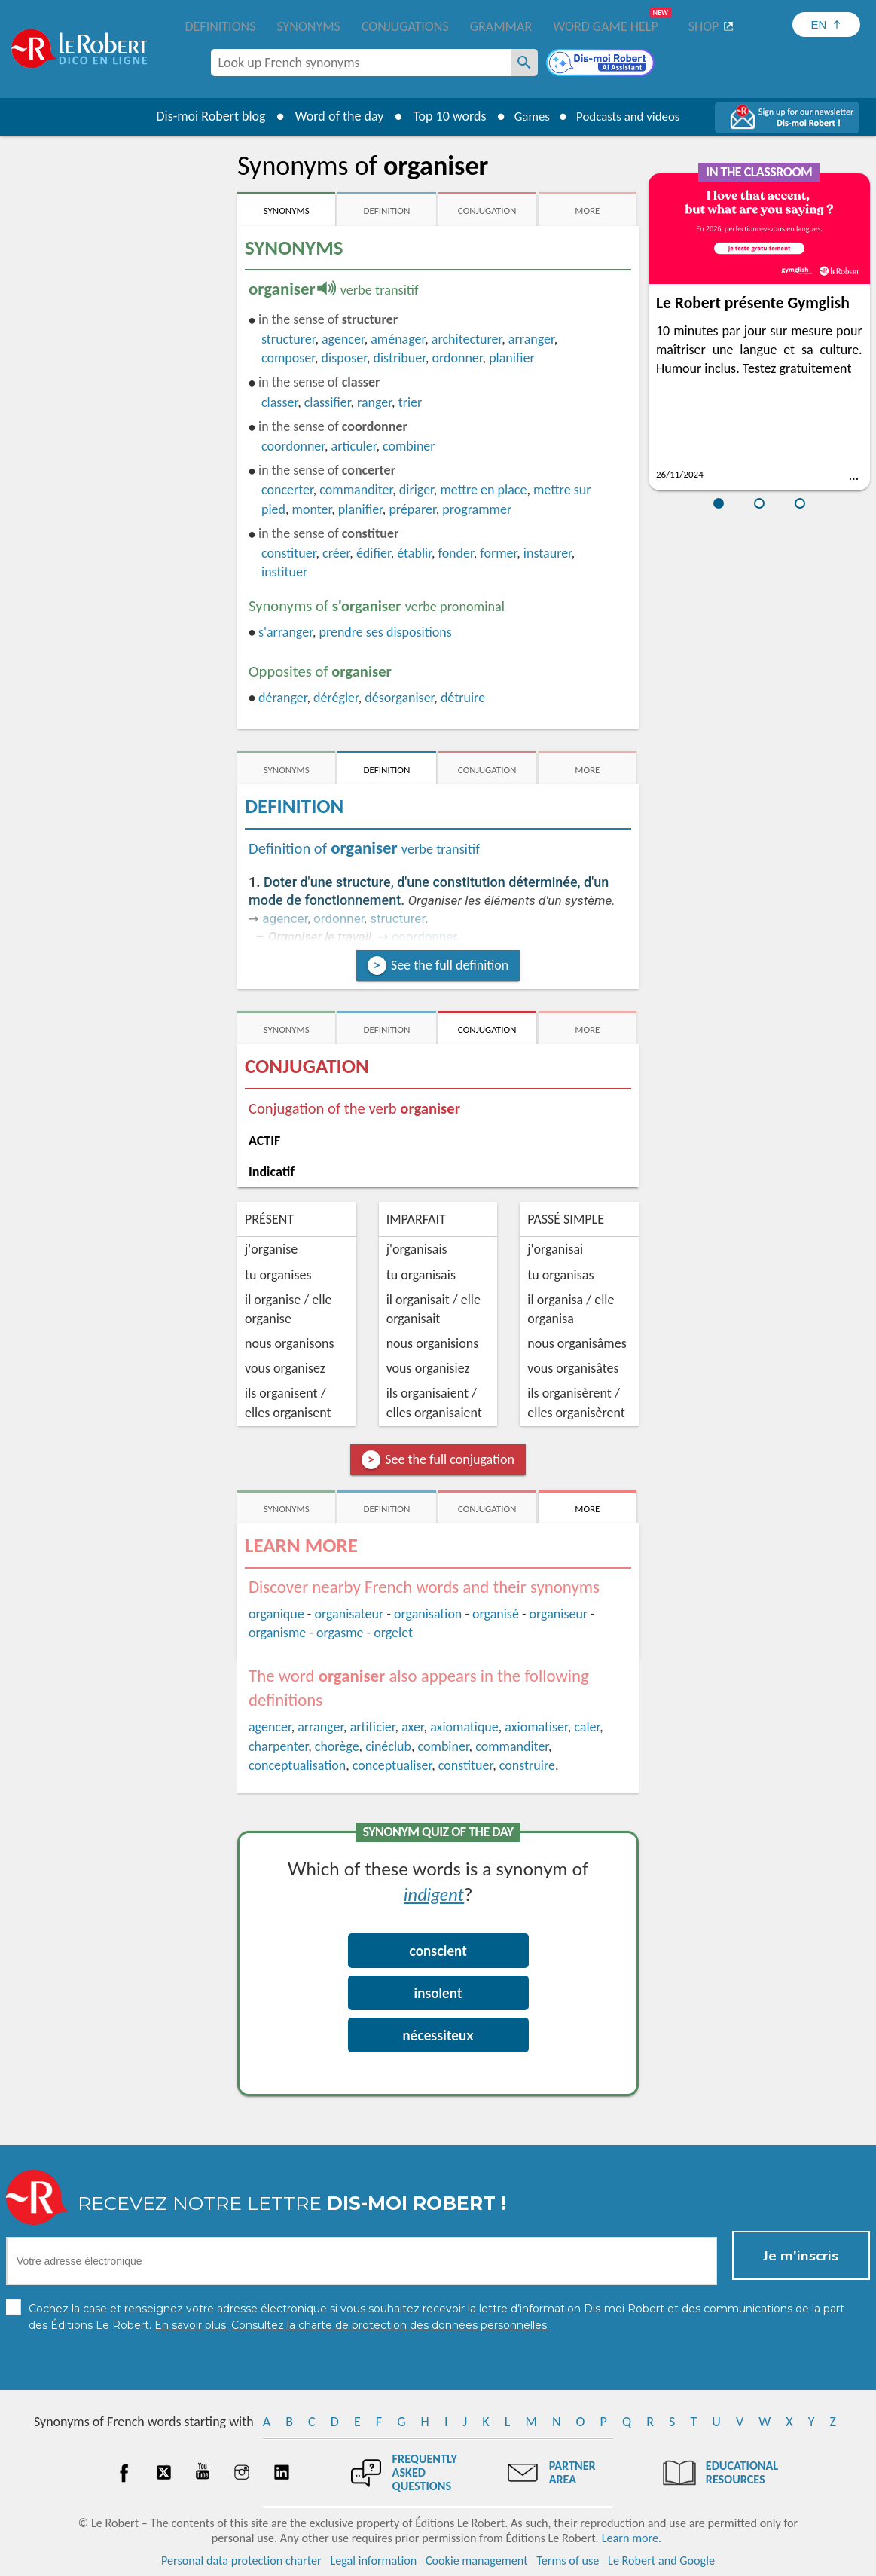  Describe the element at coordinates (354, 446) in the screenshot. I see `articuler` at that location.